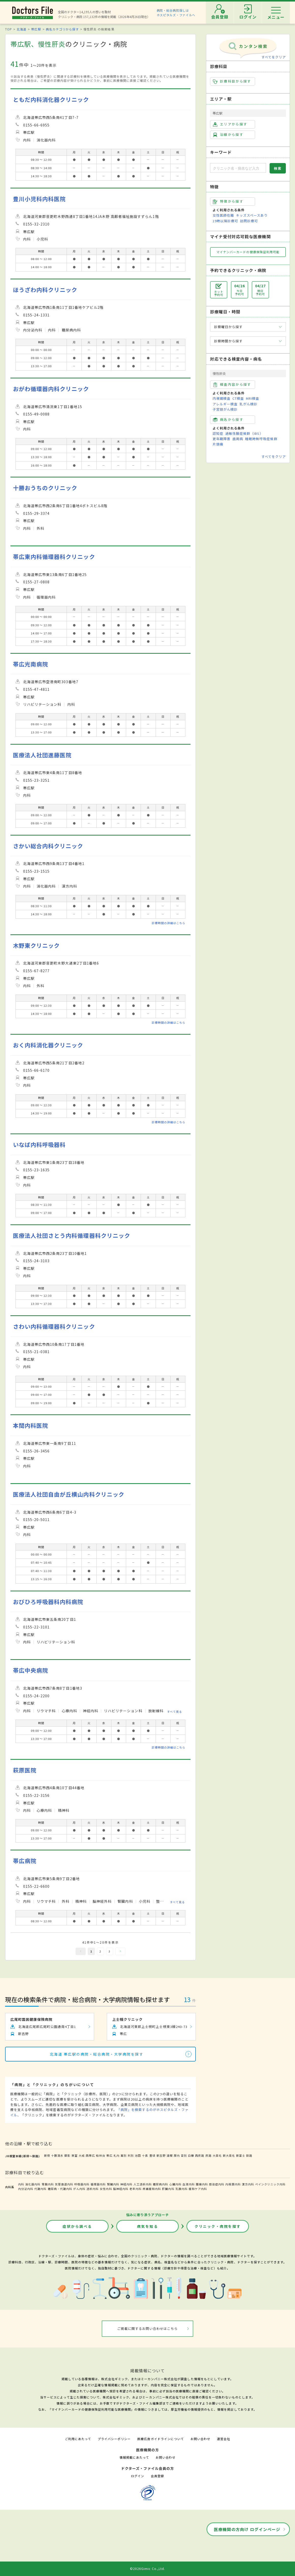  Describe the element at coordinates (24, 1861) in the screenshot. I see `帯広病院` at that location.